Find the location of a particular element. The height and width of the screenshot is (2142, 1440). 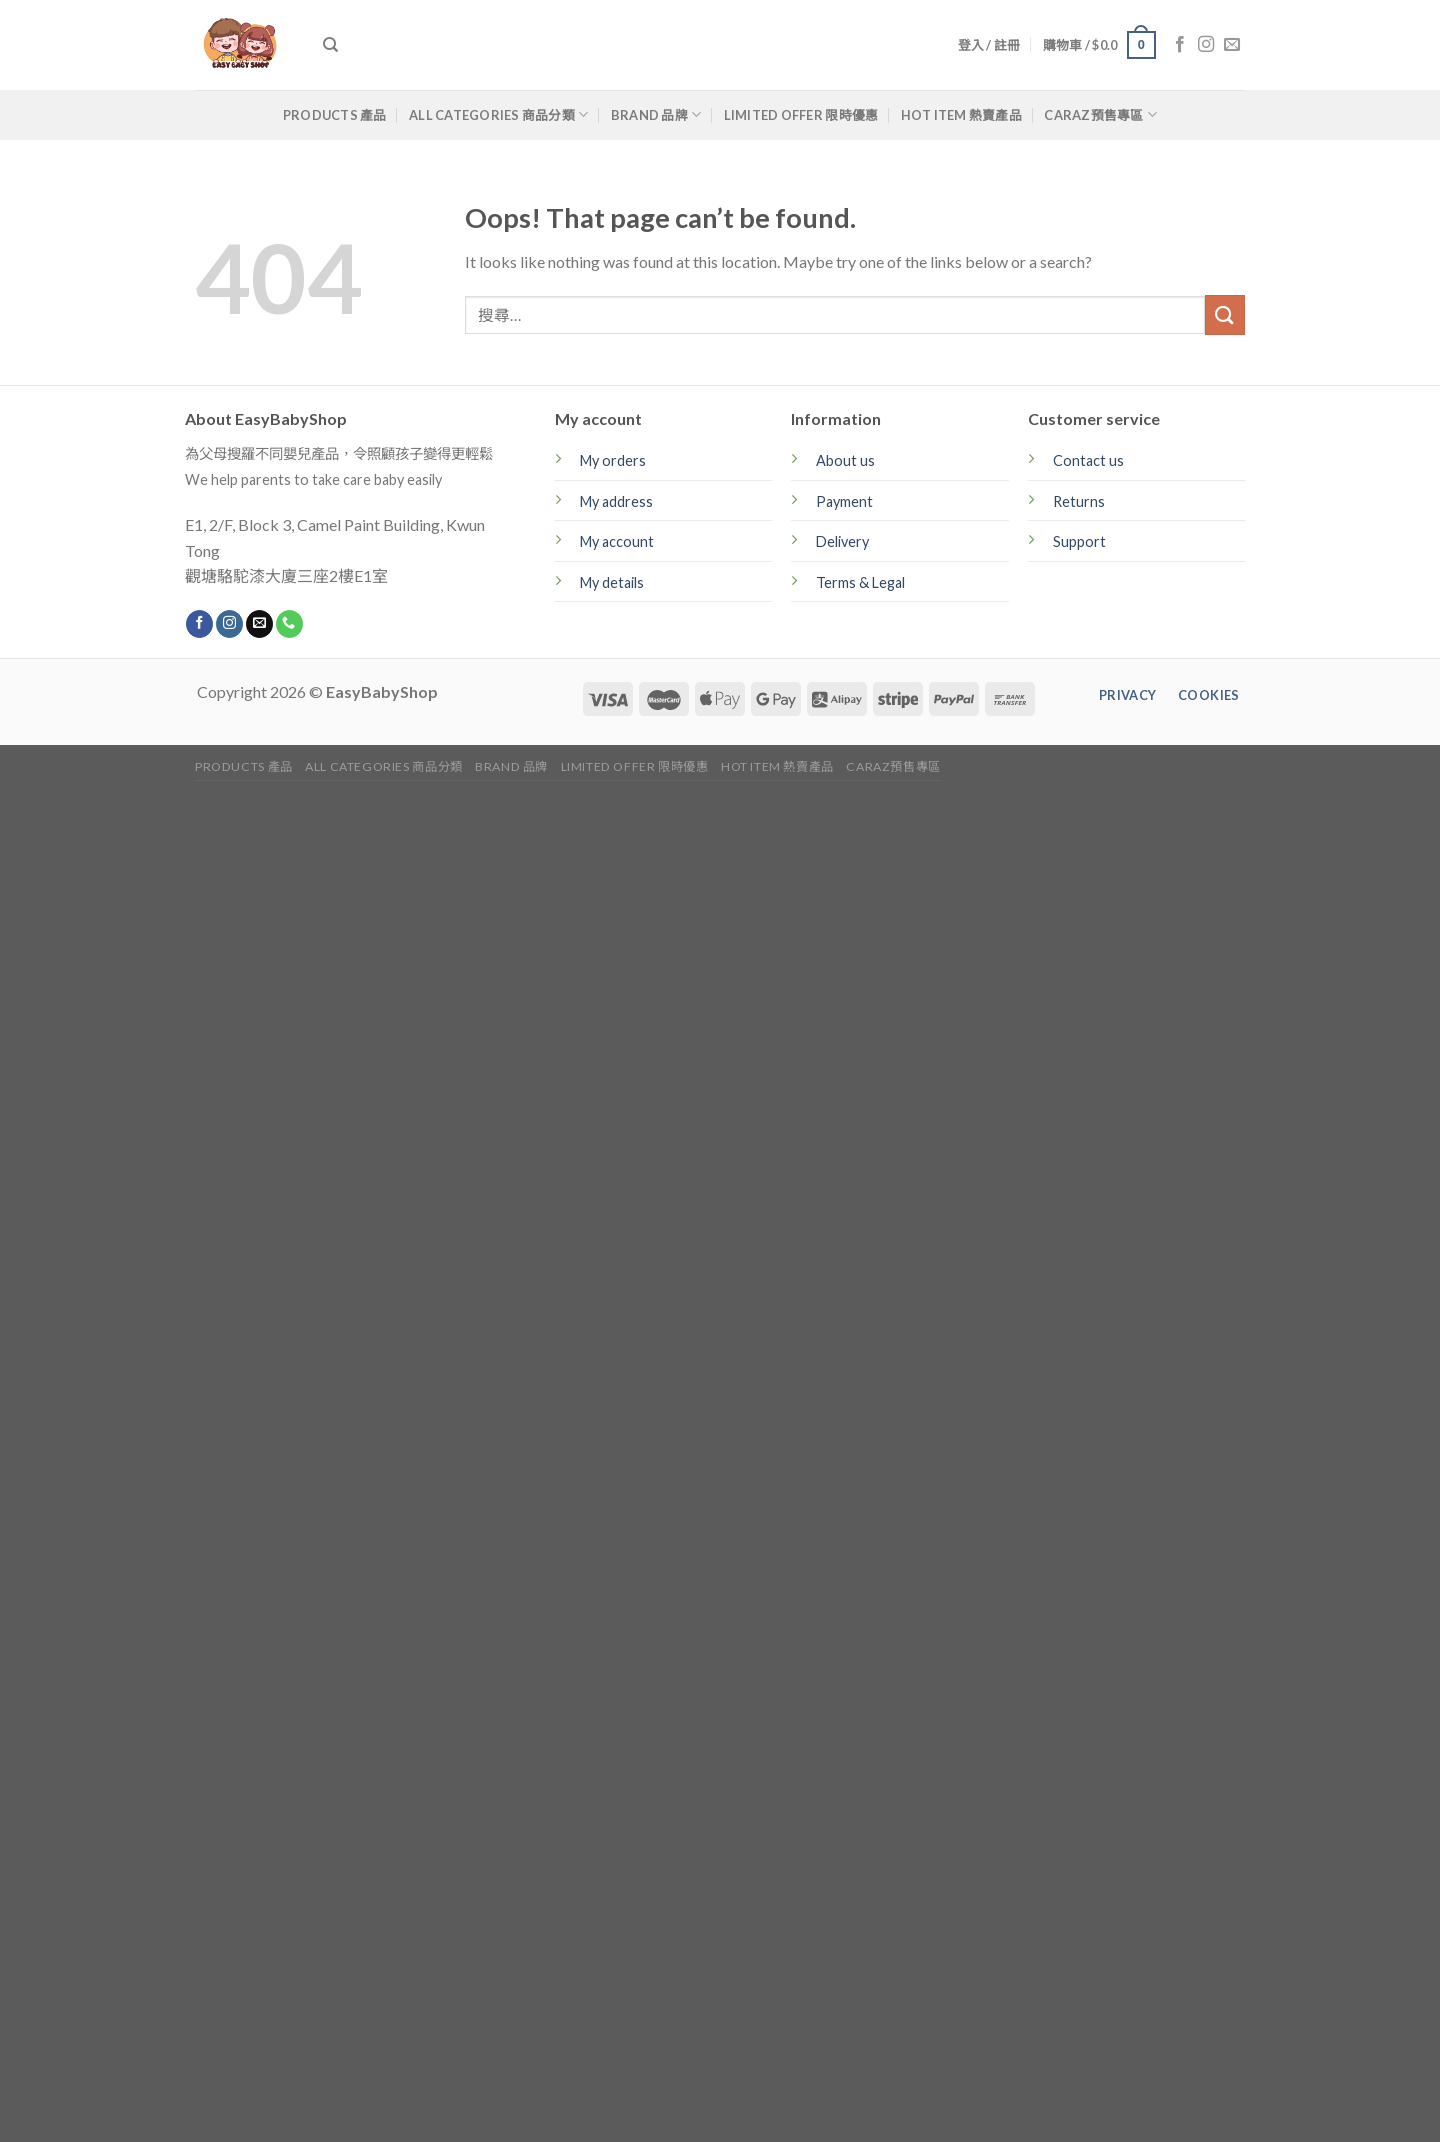

Brand 品牌 is located at coordinates (656, 114).